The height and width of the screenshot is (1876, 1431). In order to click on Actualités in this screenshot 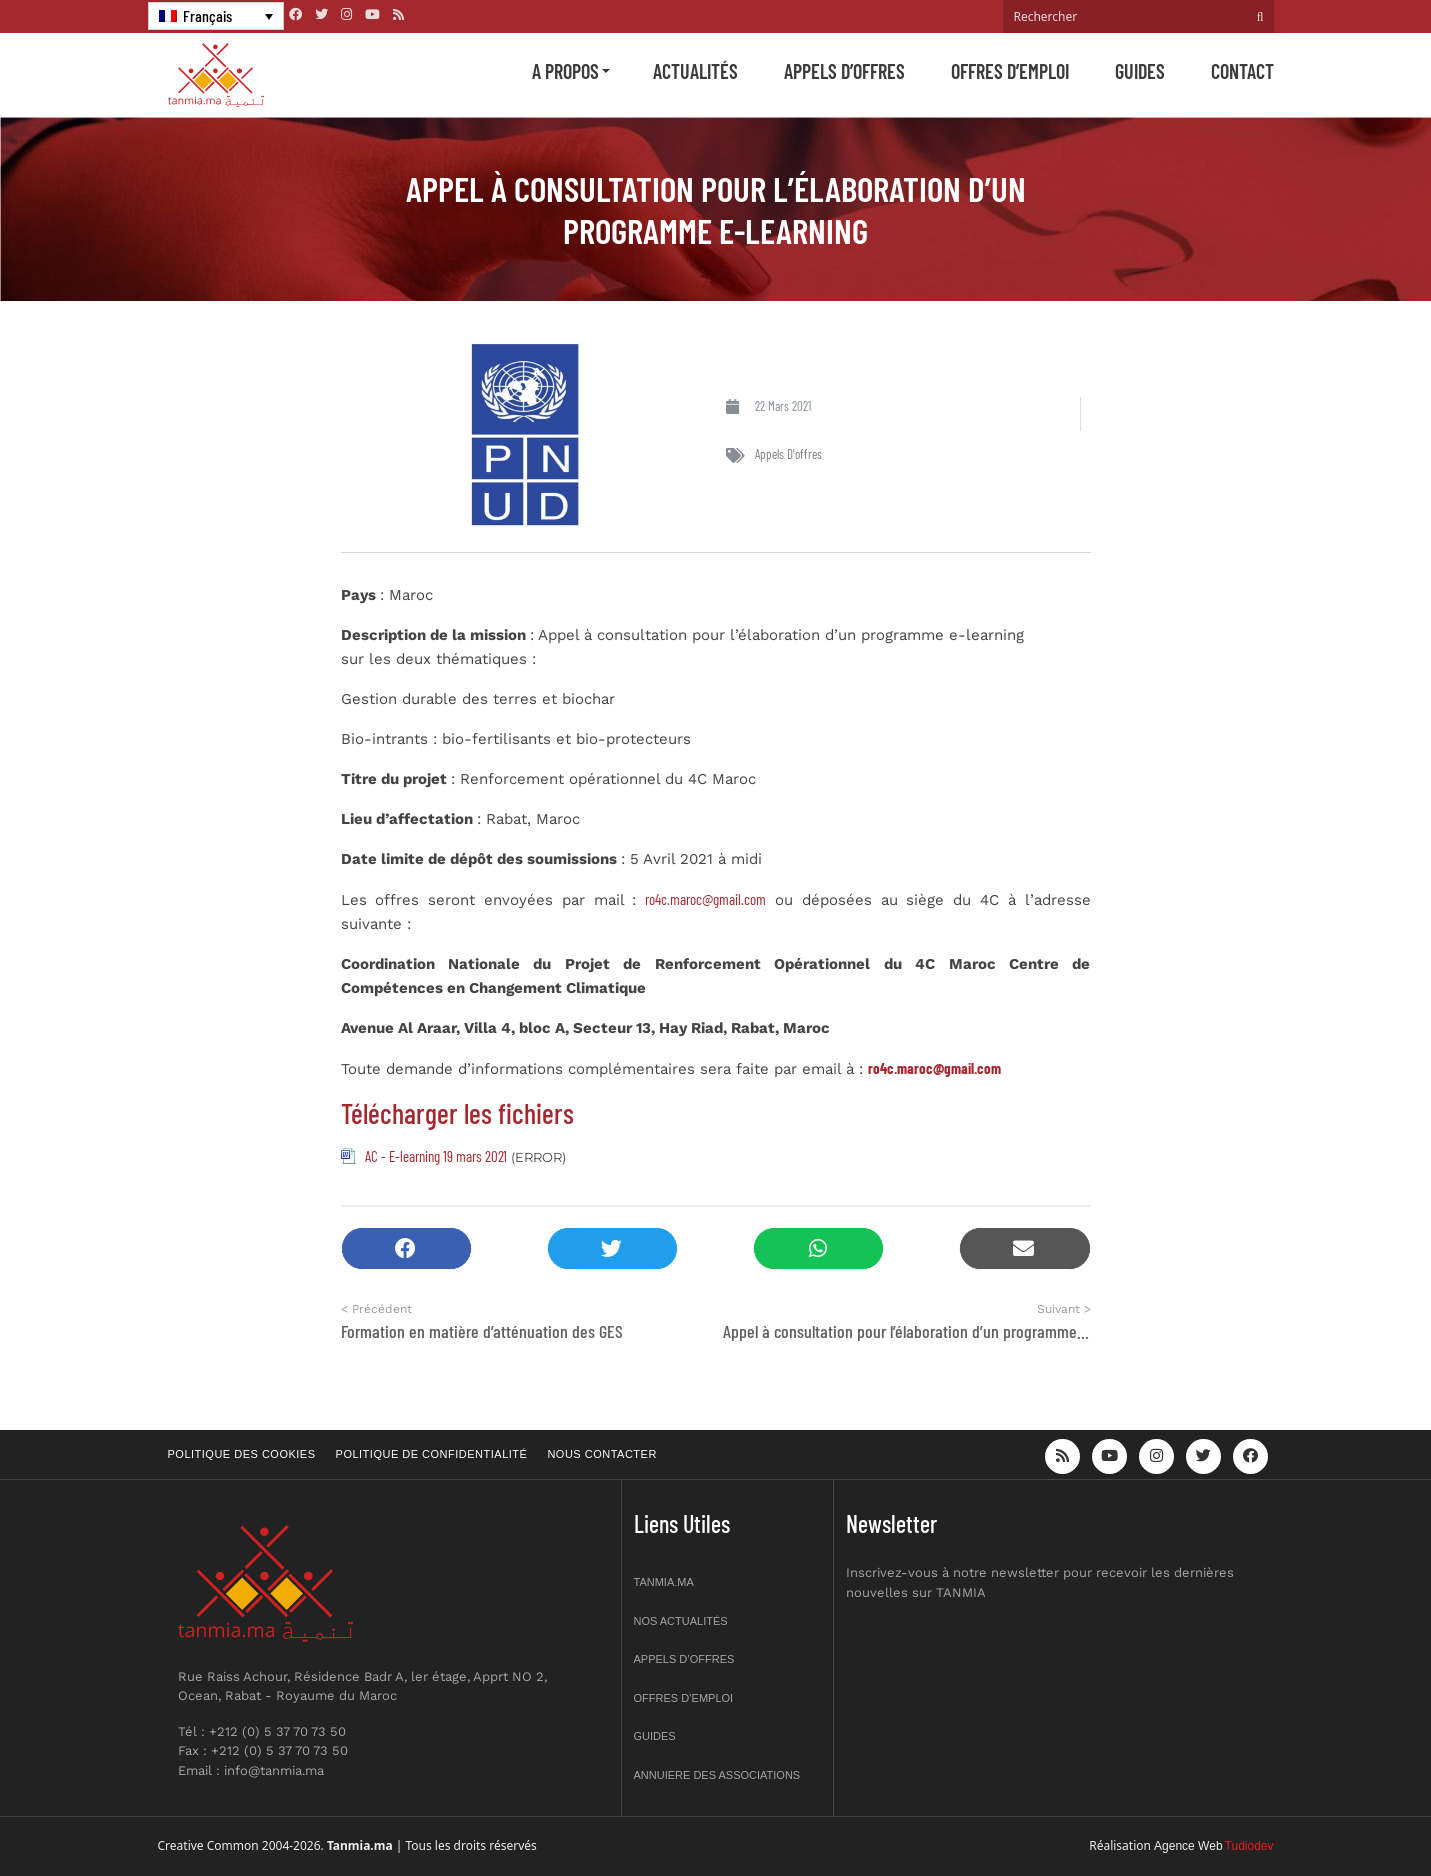, I will do `click(695, 71)`.